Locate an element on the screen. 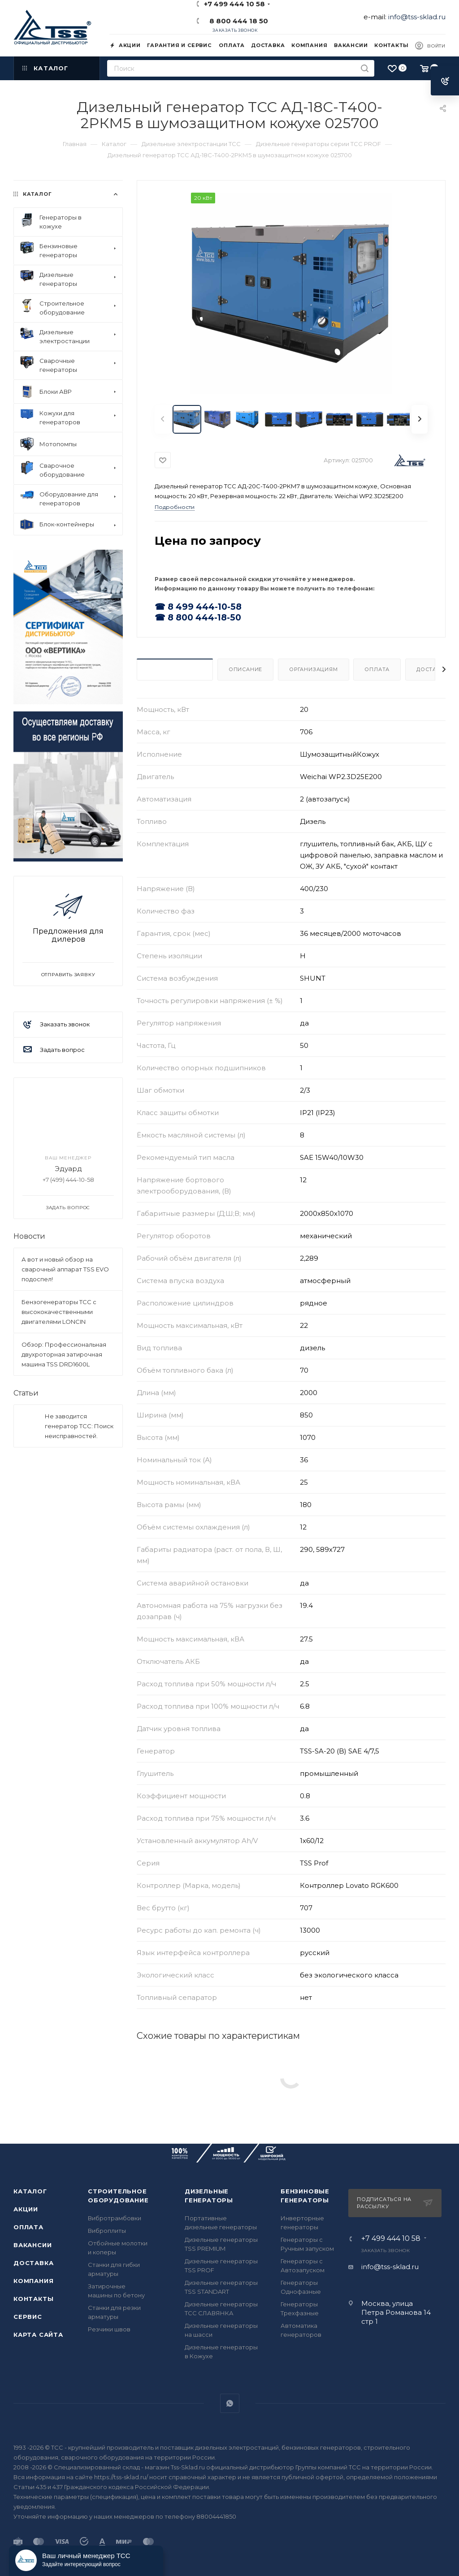 The width and height of the screenshot is (459, 2576). Организациям is located at coordinates (313, 669).